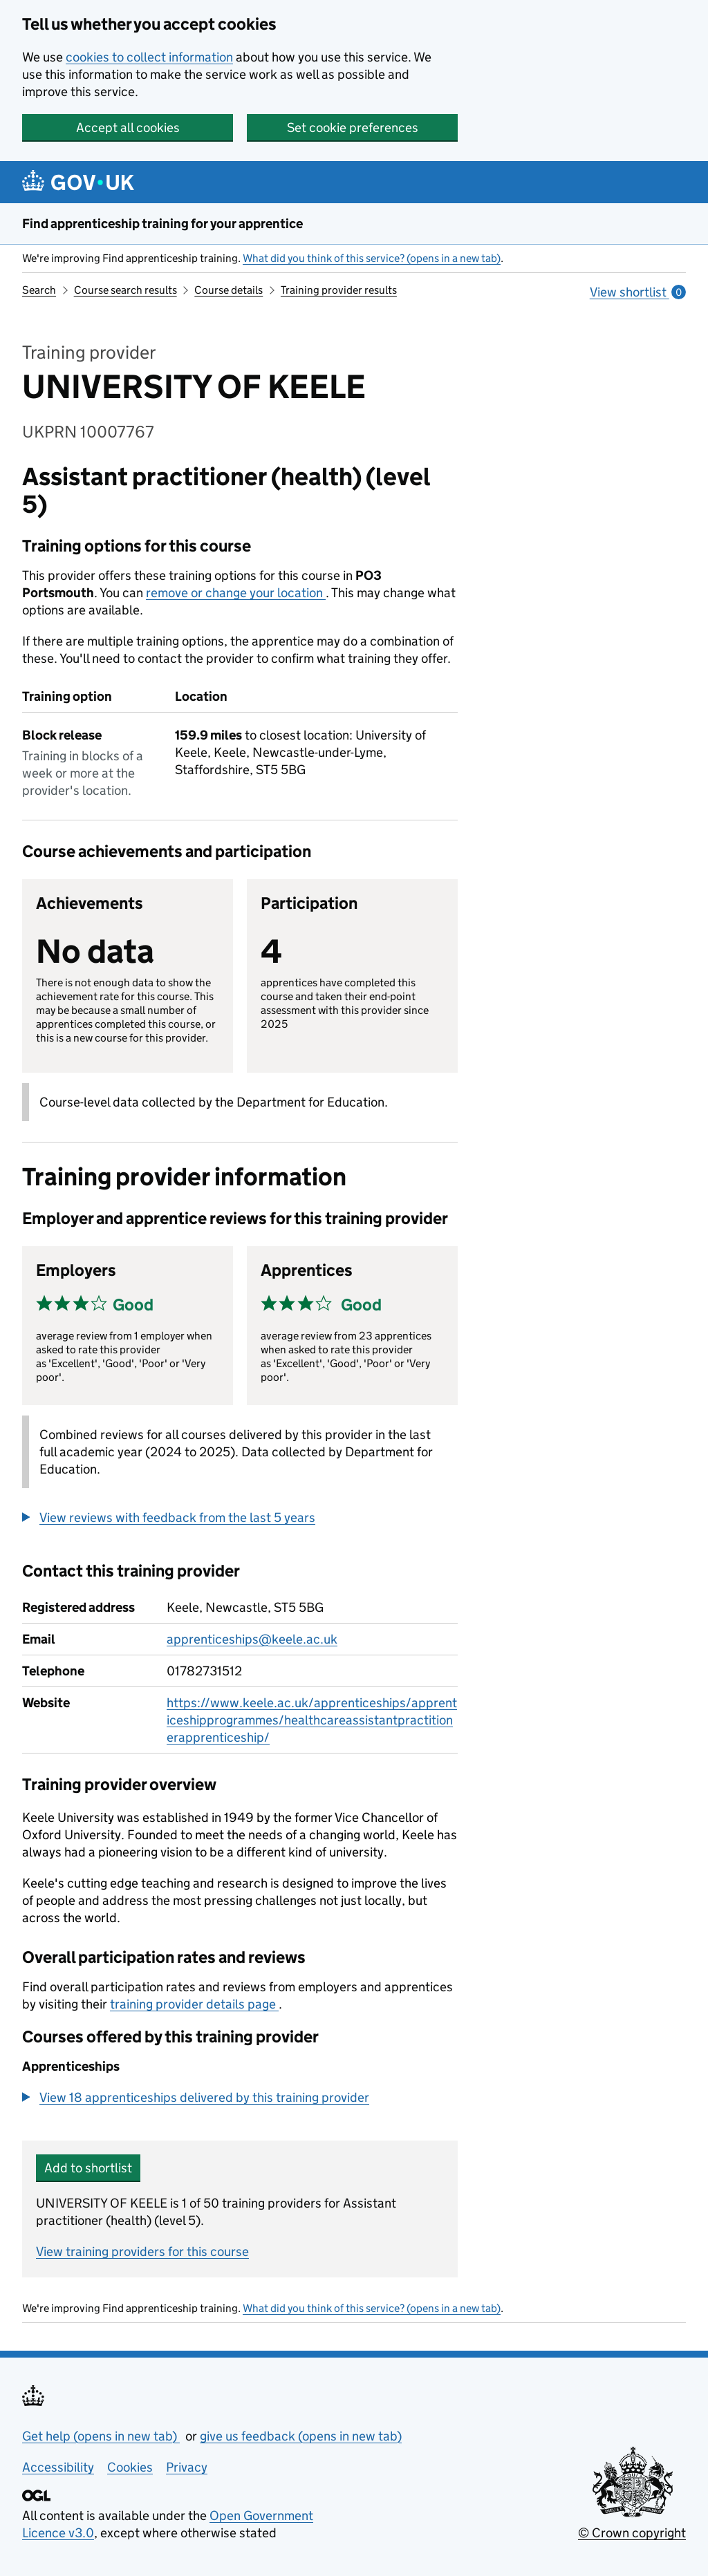 The width and height of the screenshot is (708, 2576). I want to click on Course details, so click(228, 290).